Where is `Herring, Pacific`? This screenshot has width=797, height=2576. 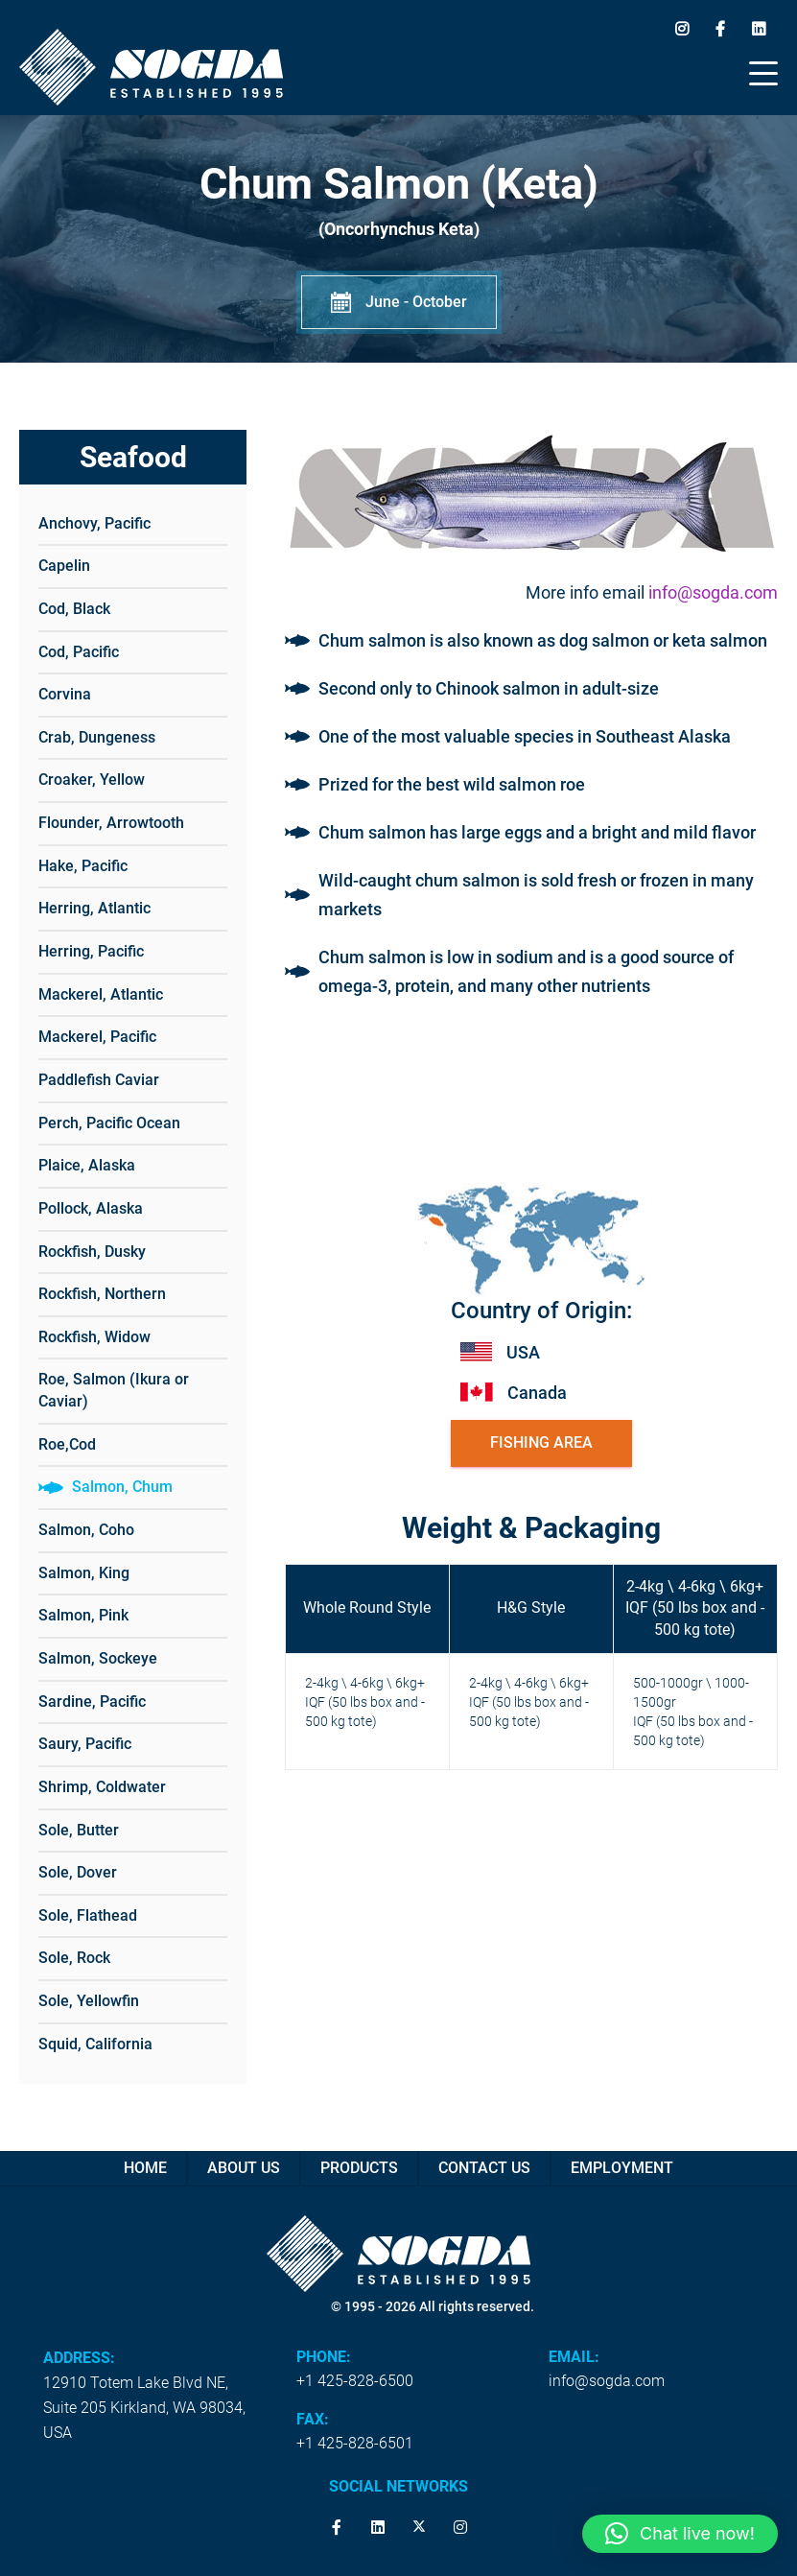
Herring, Pacific is located at coordinates (91, 951).